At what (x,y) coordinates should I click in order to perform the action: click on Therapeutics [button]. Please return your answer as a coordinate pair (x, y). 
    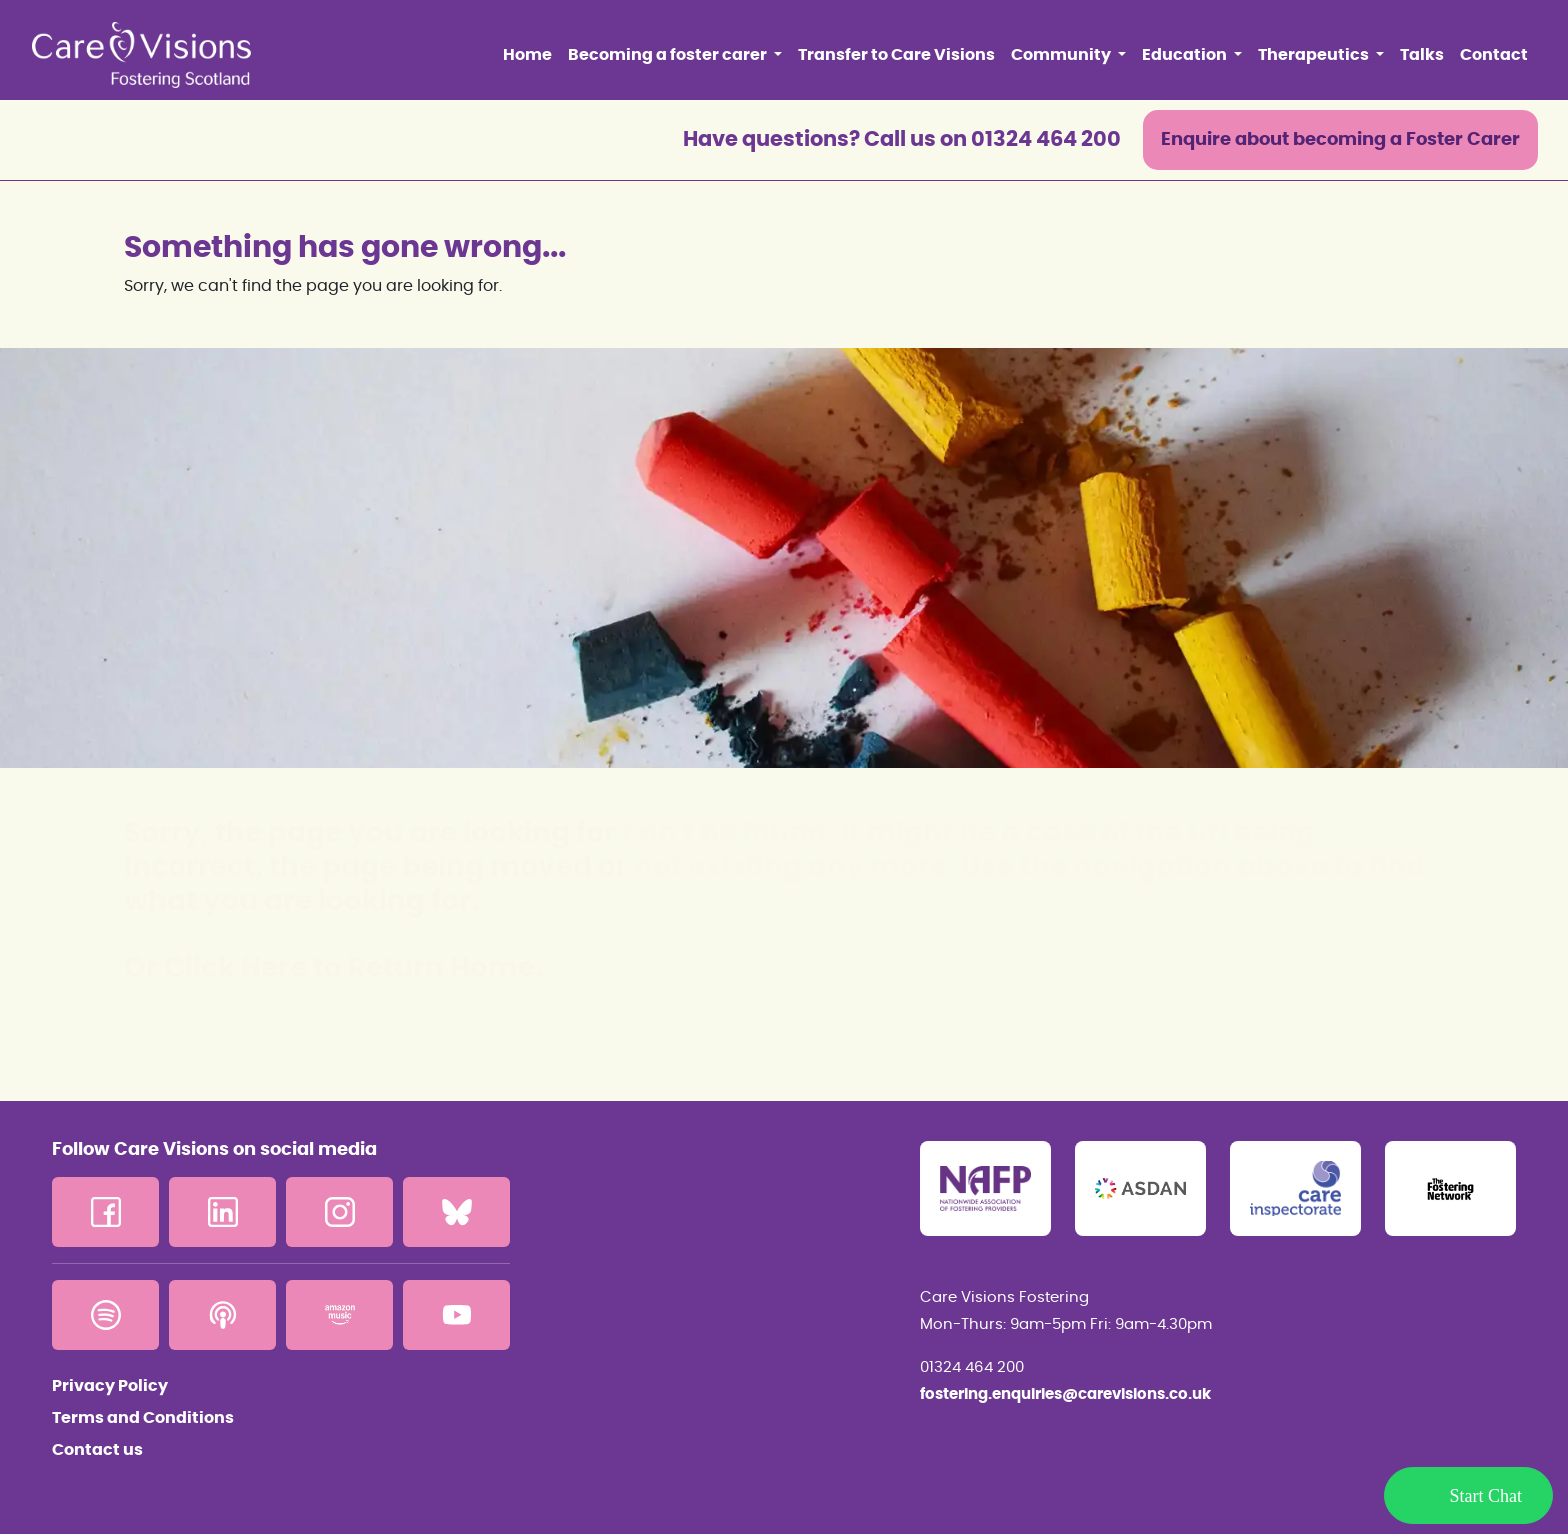
    Looking at the image, I should click on (1315, 55).